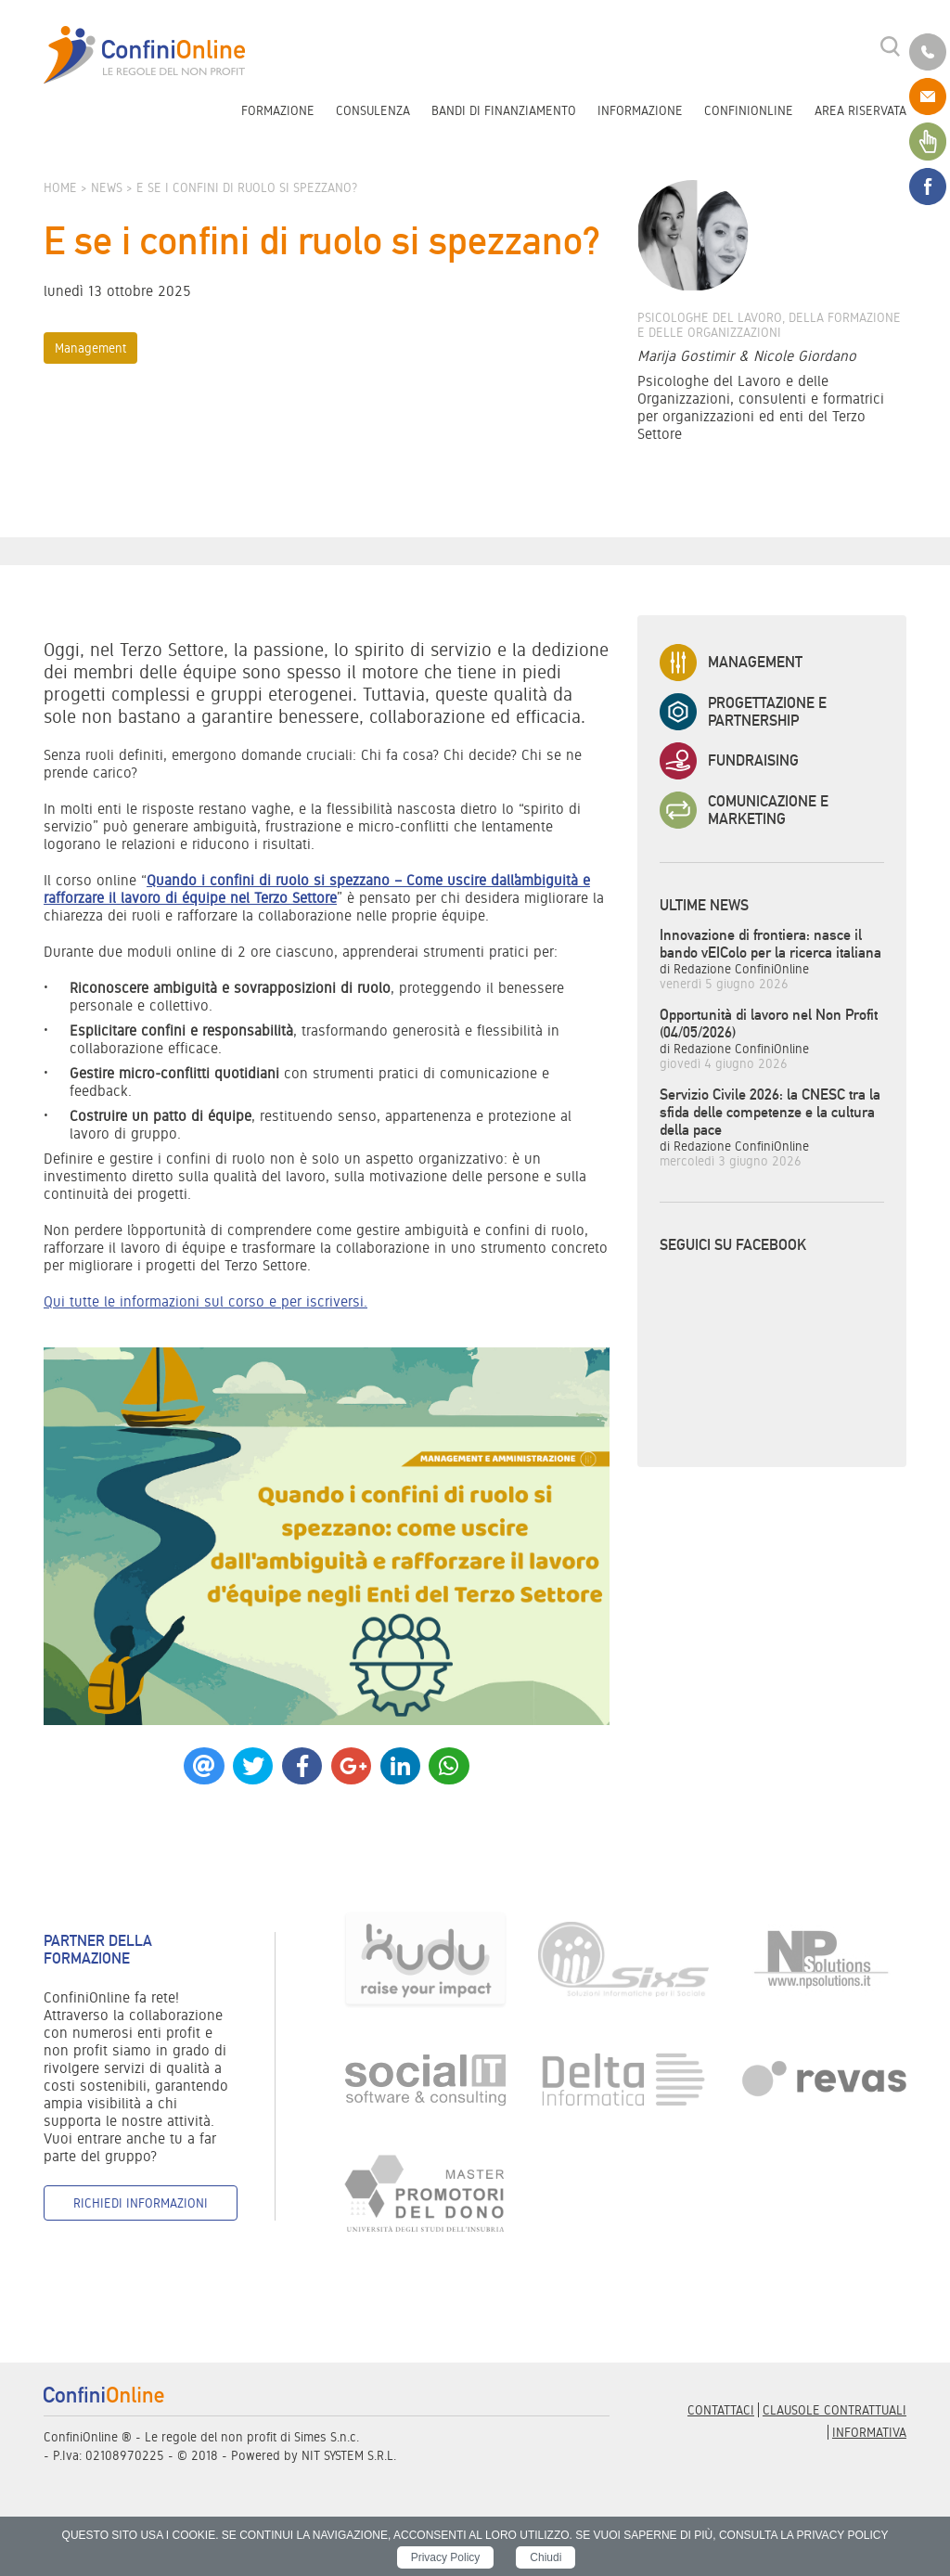 The width and height of the screenshot is (950, 2576). I want to click on Management, so click(90, 348).